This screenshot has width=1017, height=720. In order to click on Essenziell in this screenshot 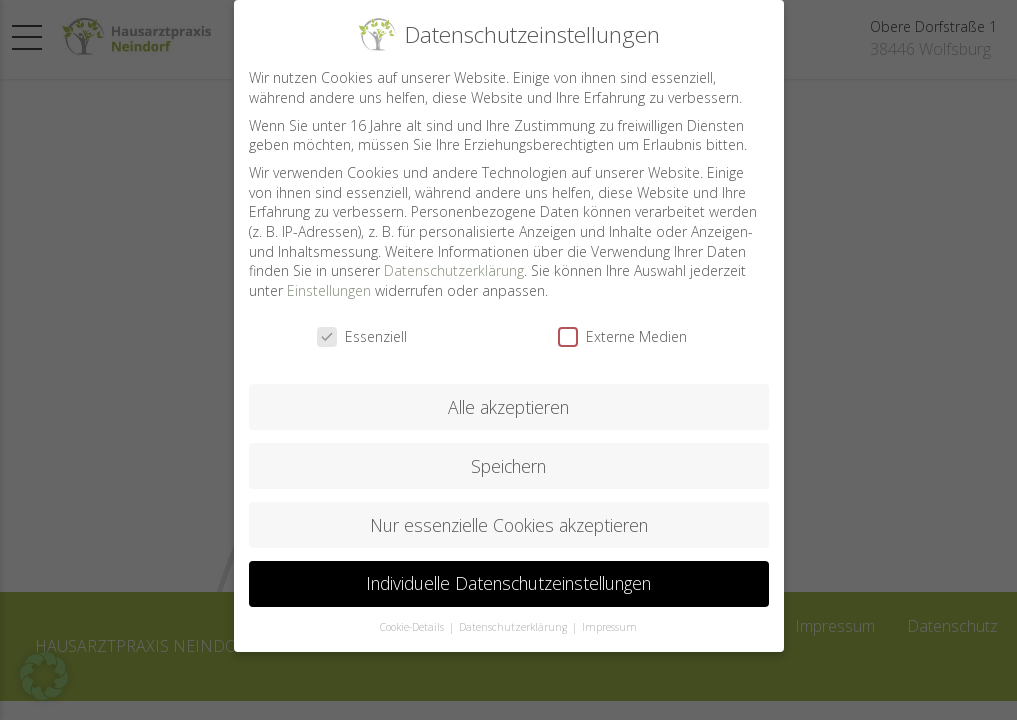, I will do `click(362, 320)`.